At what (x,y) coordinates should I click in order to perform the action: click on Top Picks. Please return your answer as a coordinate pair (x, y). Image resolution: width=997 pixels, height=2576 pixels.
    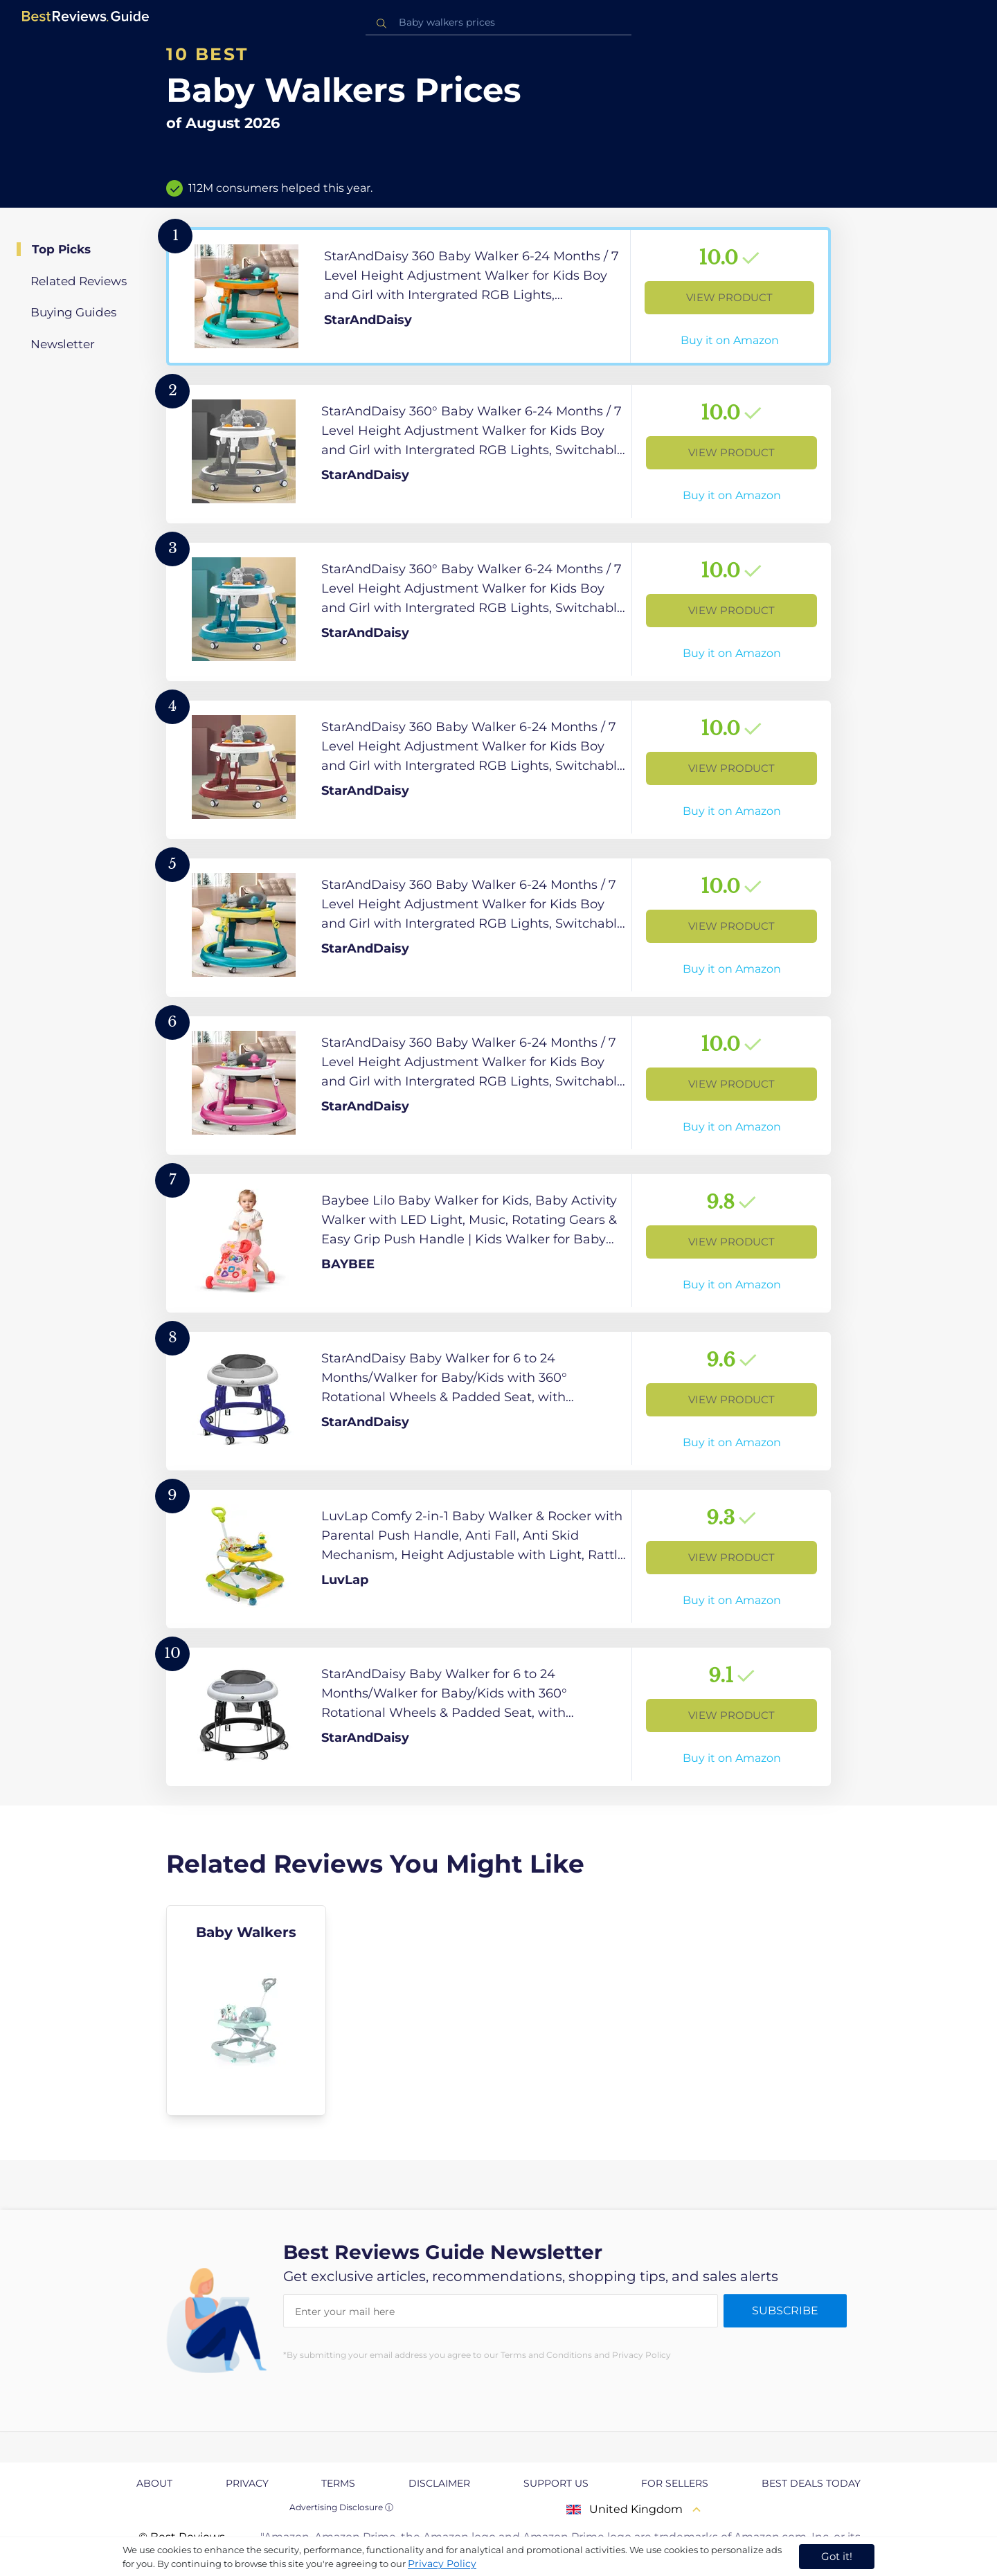
    Looking at the image, I should click on (61, 249).